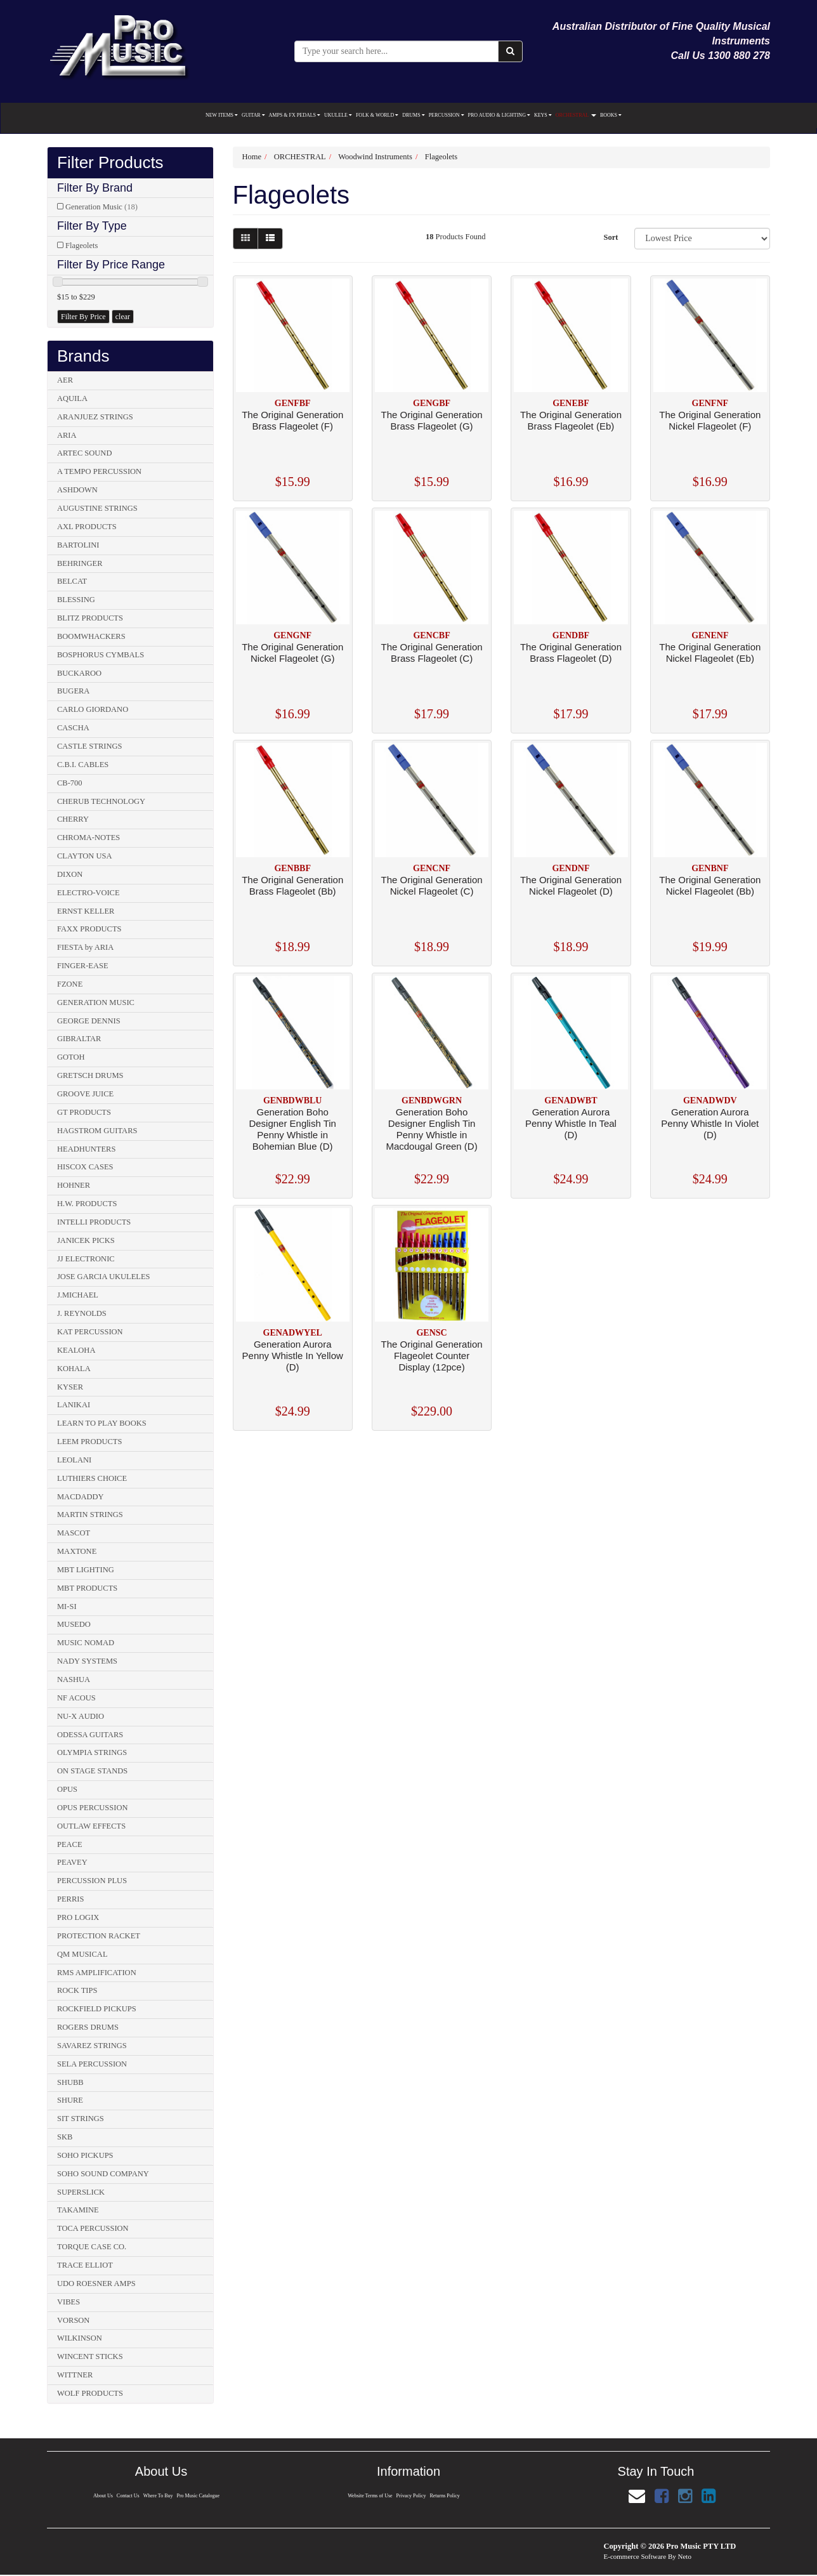  I want to click on WOLF PRODUCTS, so click(90, 2393).